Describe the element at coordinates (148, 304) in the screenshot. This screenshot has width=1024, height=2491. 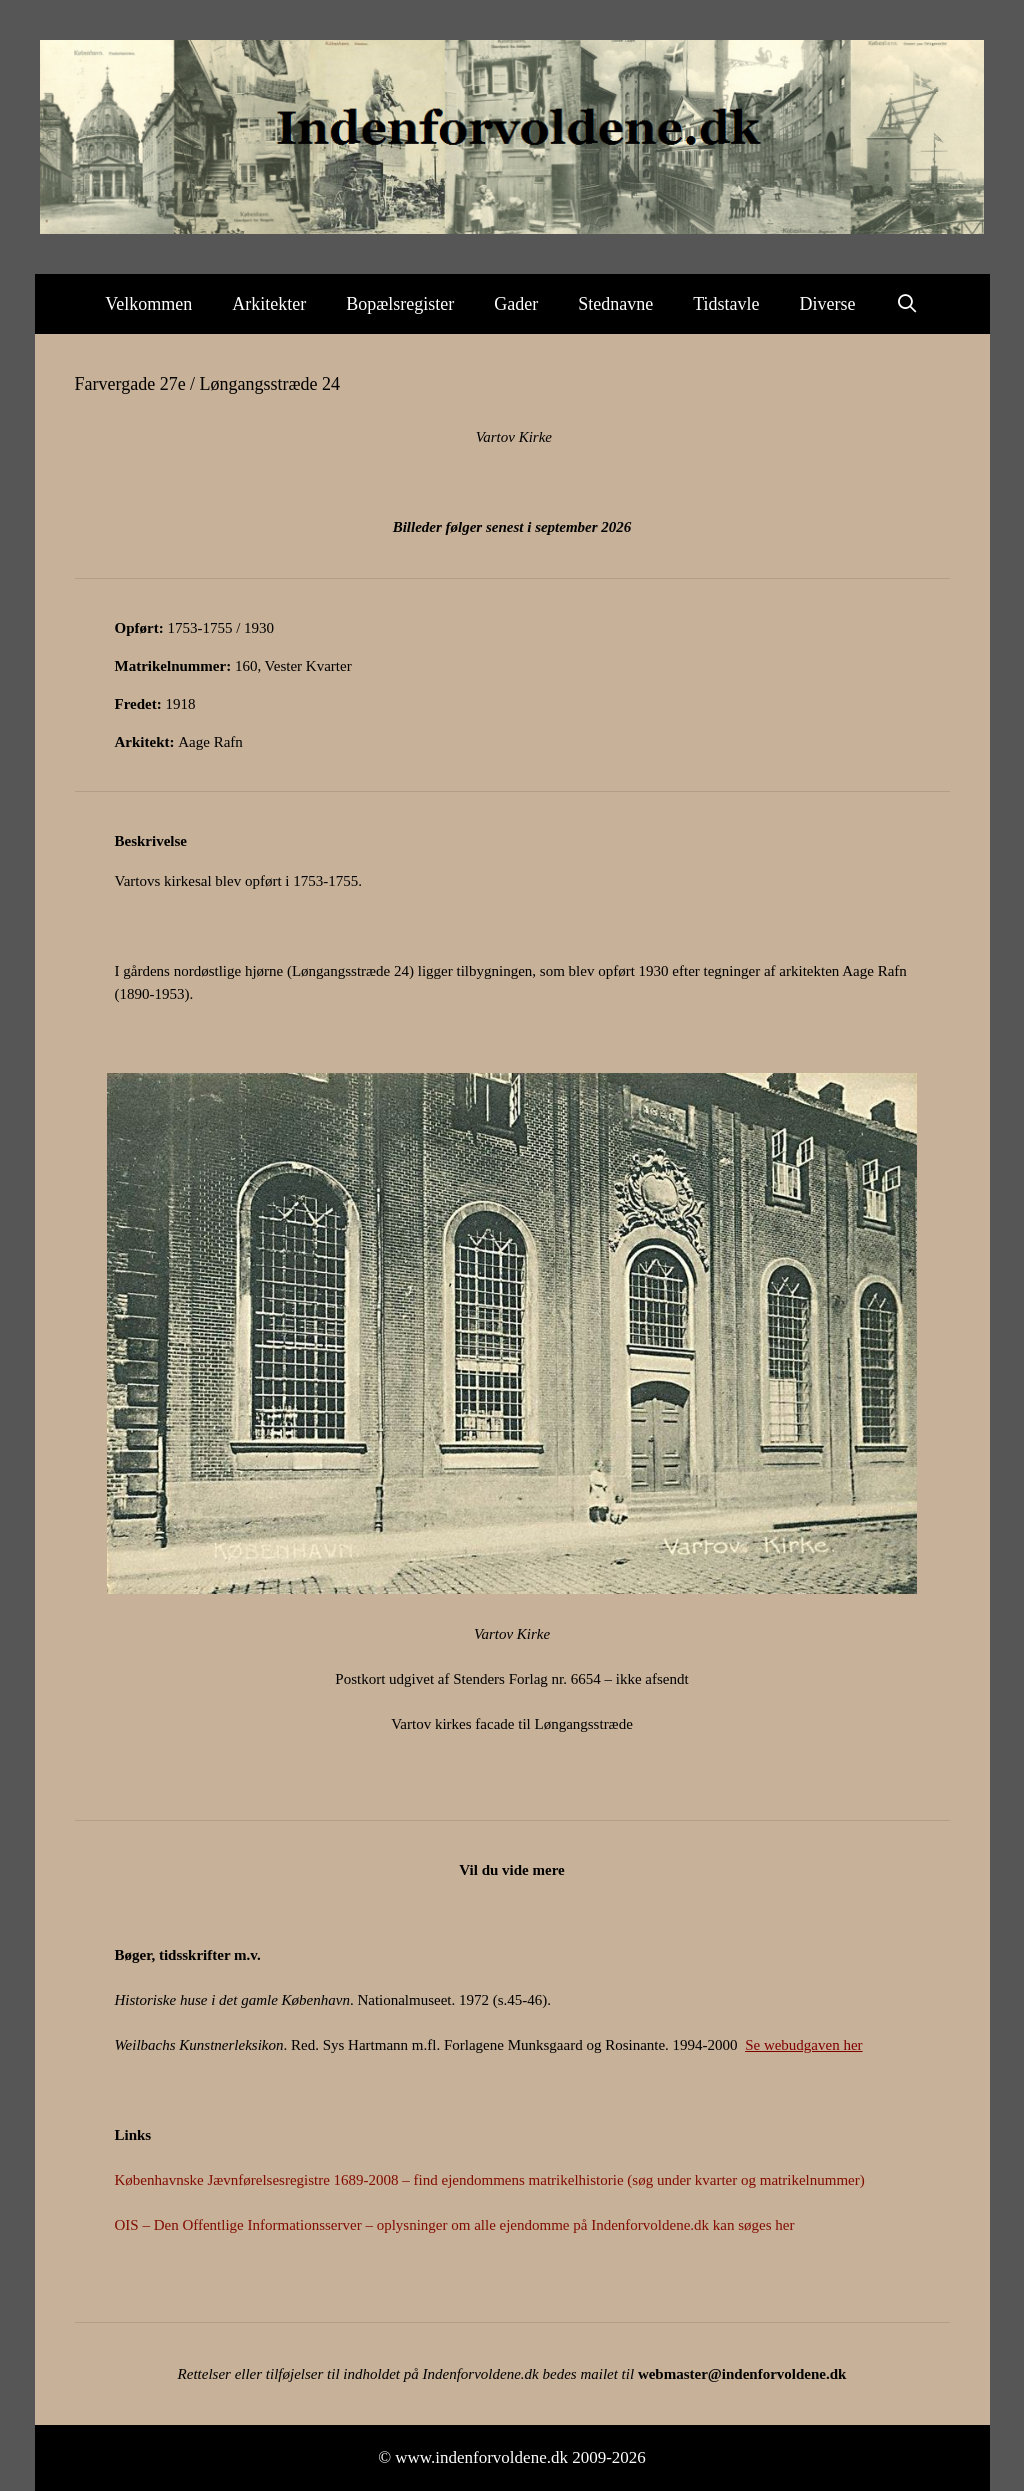
I see `Velkommen` at that location.